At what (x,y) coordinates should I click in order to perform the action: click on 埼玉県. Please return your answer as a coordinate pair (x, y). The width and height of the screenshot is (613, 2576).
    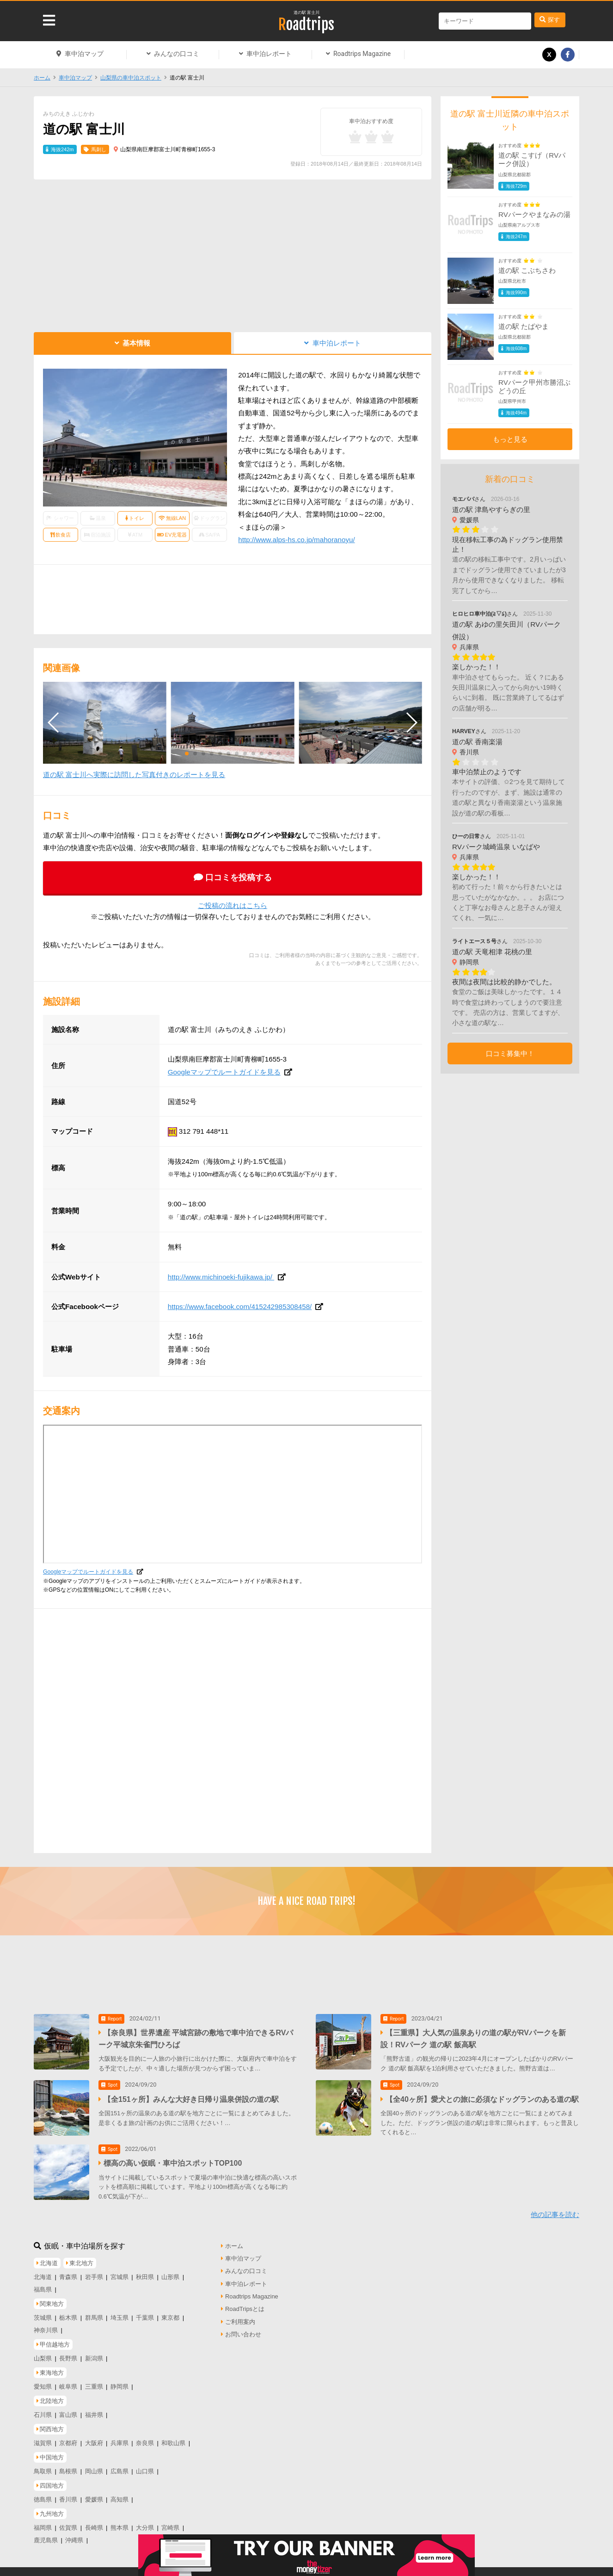
    Looking at the image, I should click on (119, 2311).